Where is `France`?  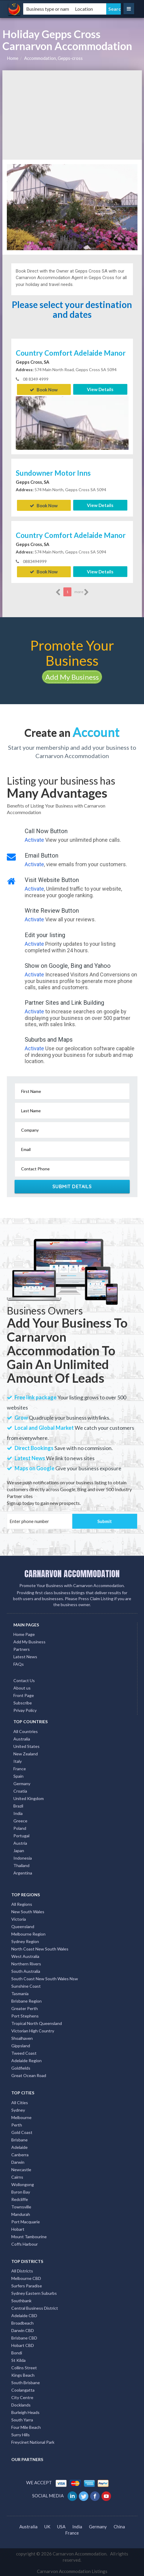 France is located at coordinates (19, 1767).